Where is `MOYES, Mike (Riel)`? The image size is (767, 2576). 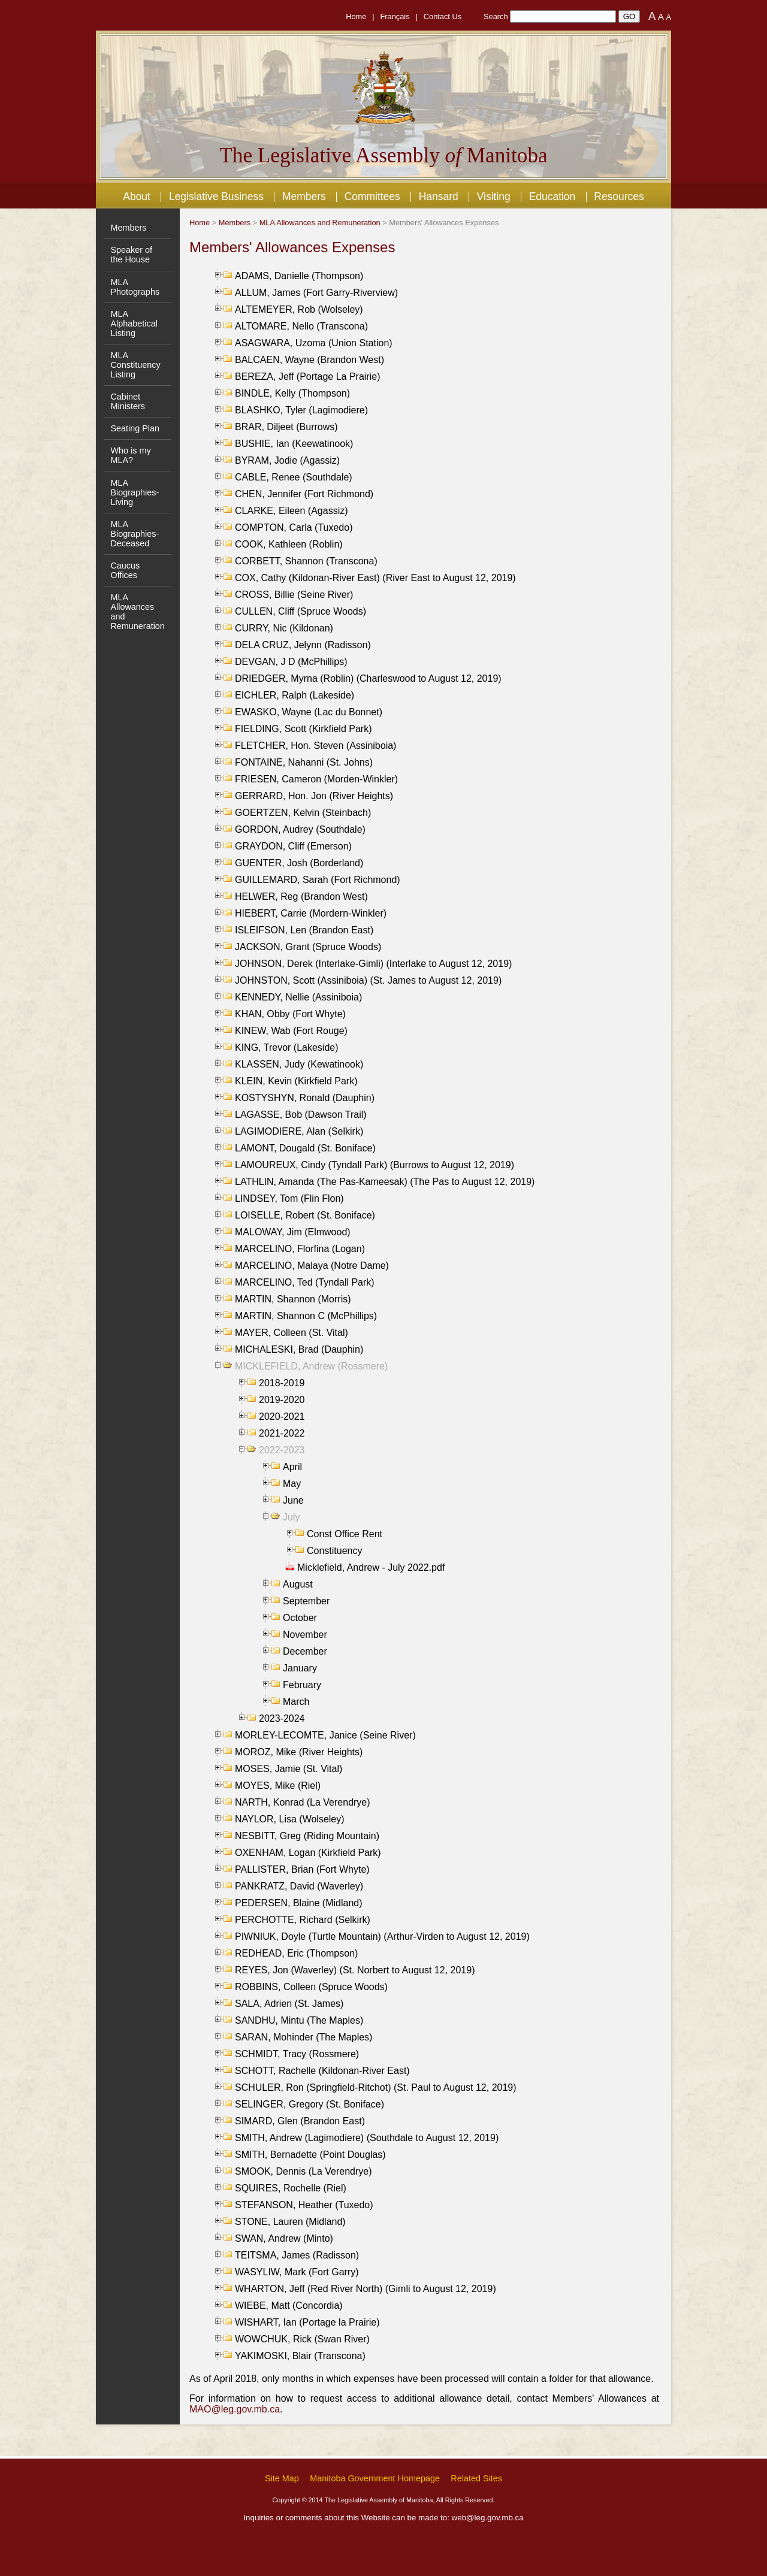 MOYES, Mike (Riel) is located at coordinates (278, 1785).